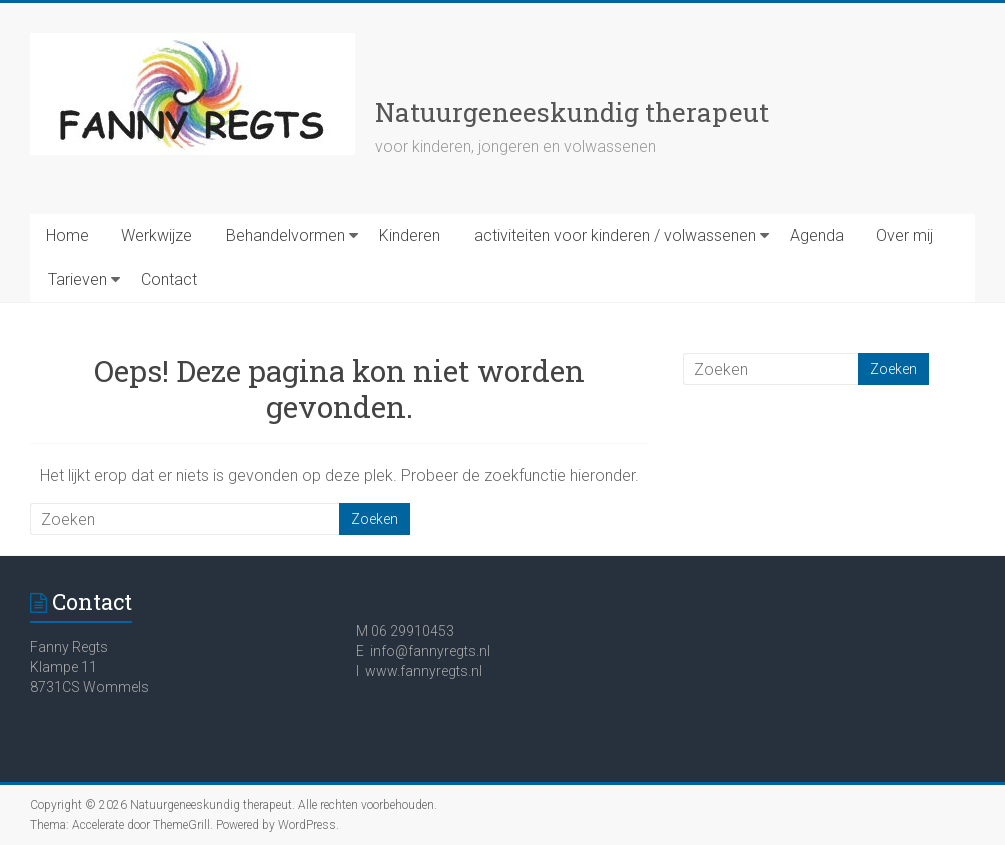  What do you see at coordinates (817, 235) in the screenshot?
I see `Agenda` at bounding box center [817, 235].